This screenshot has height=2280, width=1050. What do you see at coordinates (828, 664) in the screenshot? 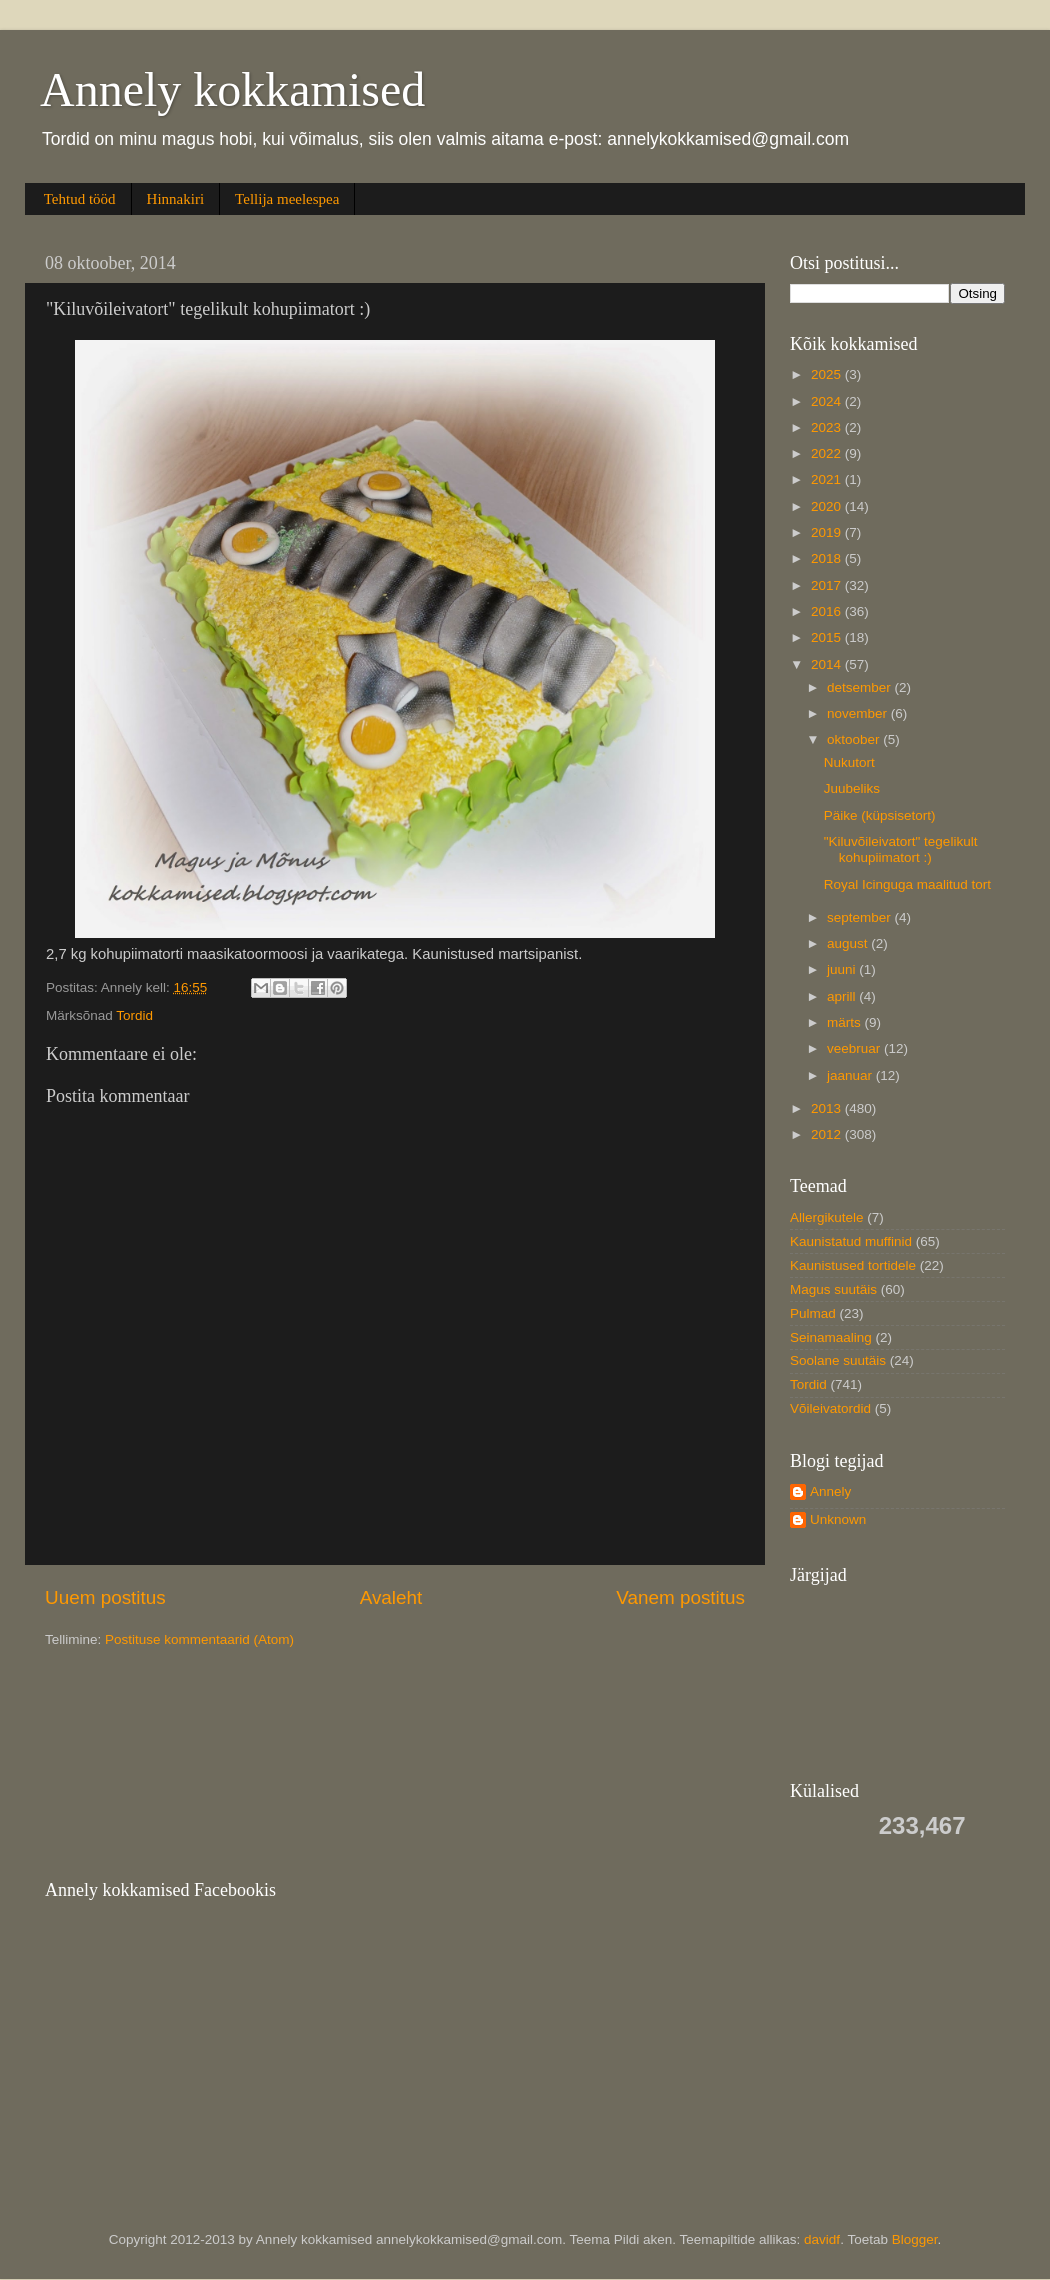
I see `2014` at bounding box center [828, 664].